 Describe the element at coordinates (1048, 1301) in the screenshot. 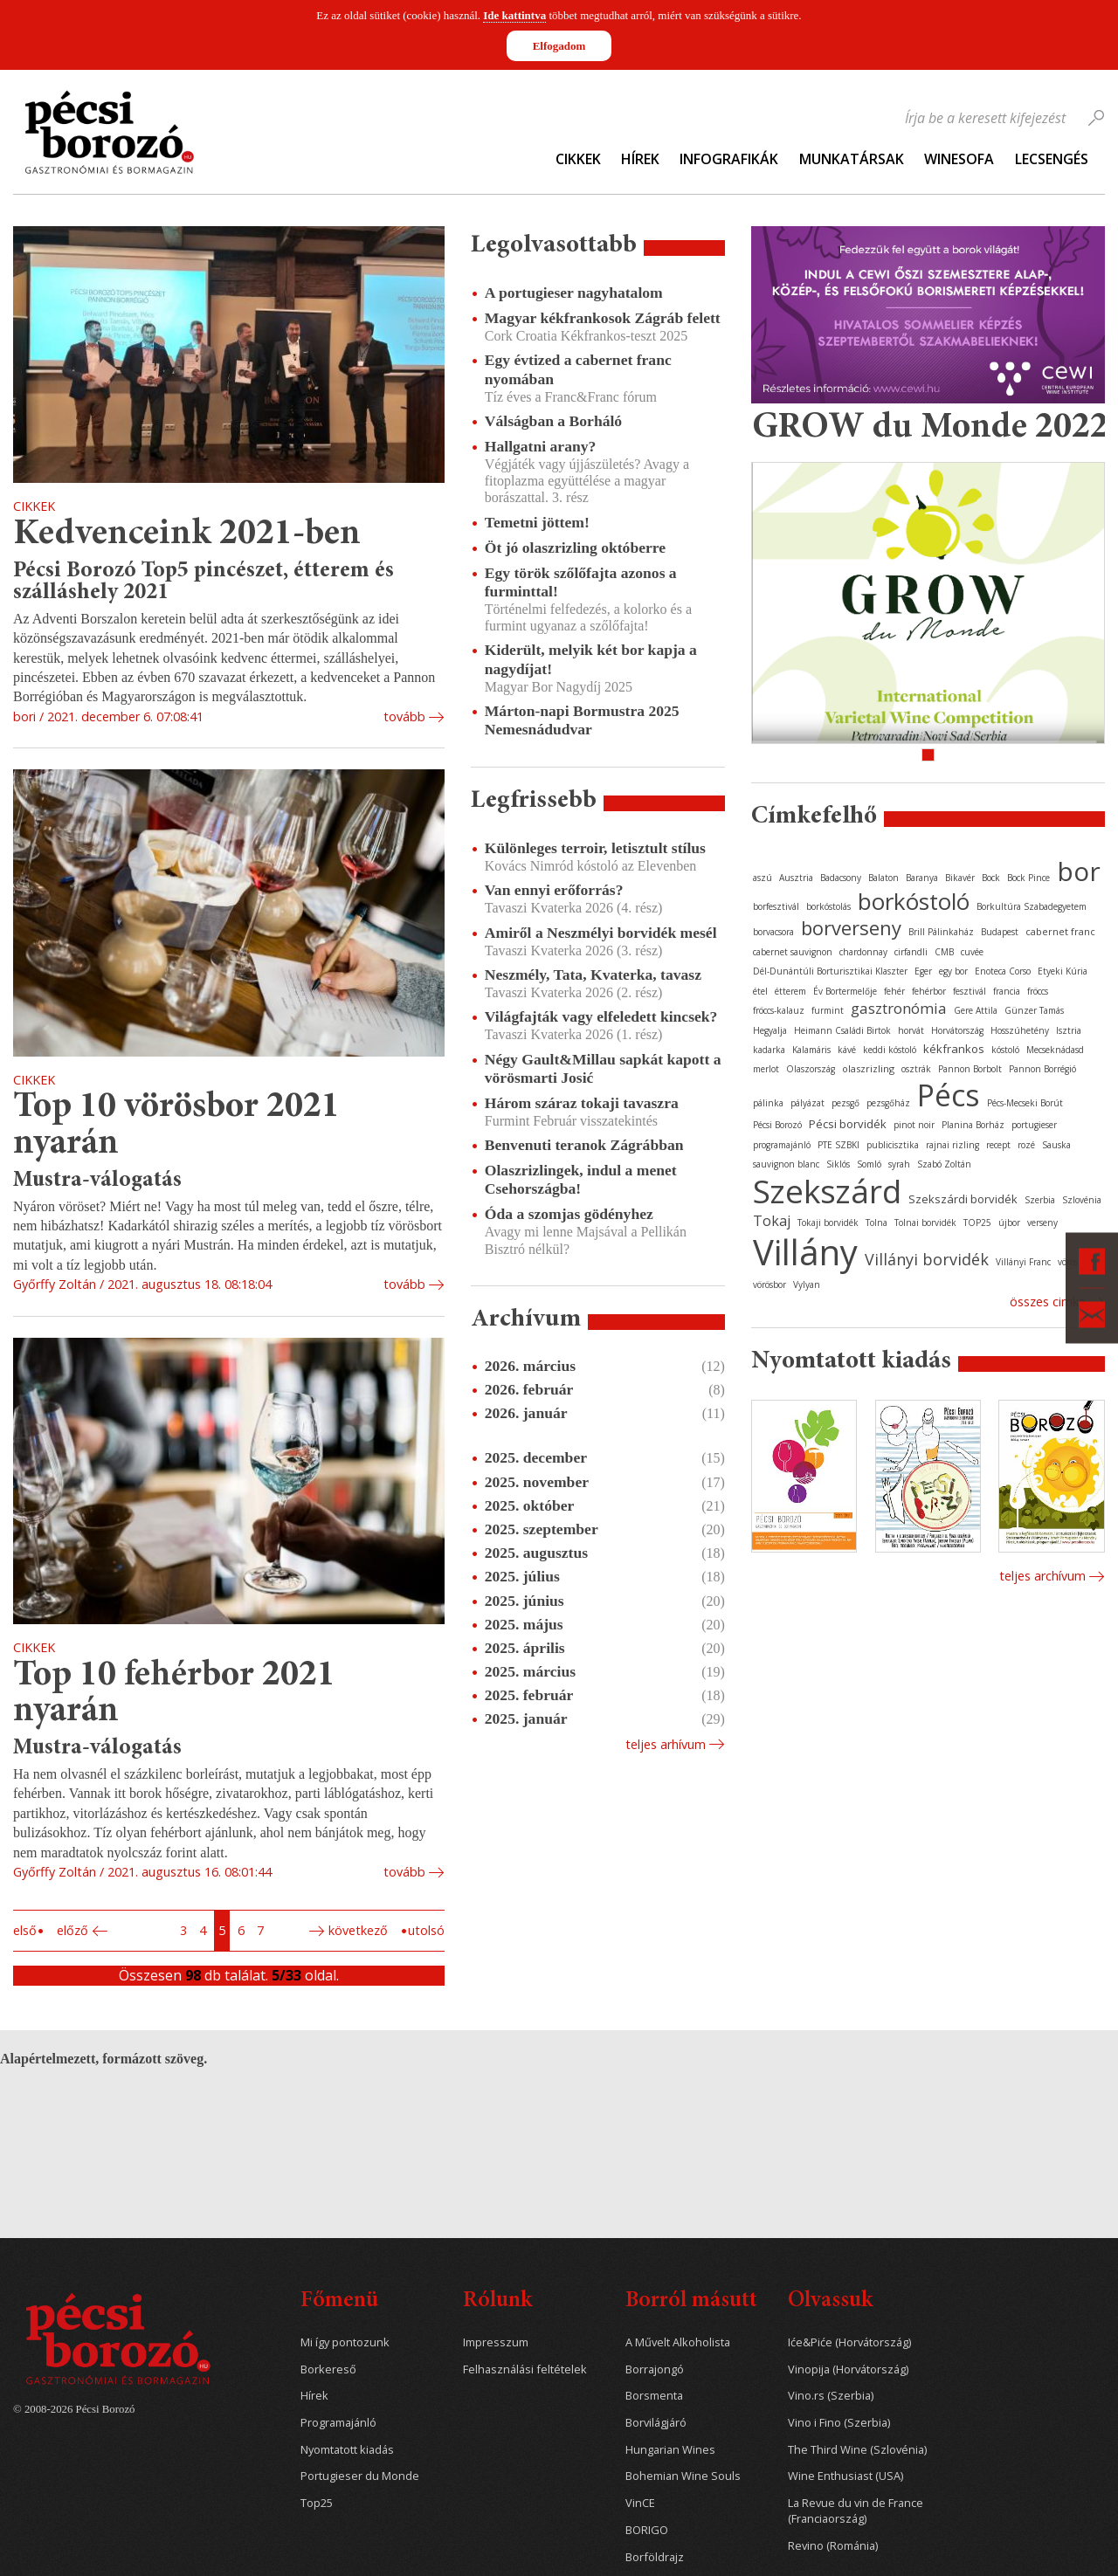

I see `Összes cimke` at that location.